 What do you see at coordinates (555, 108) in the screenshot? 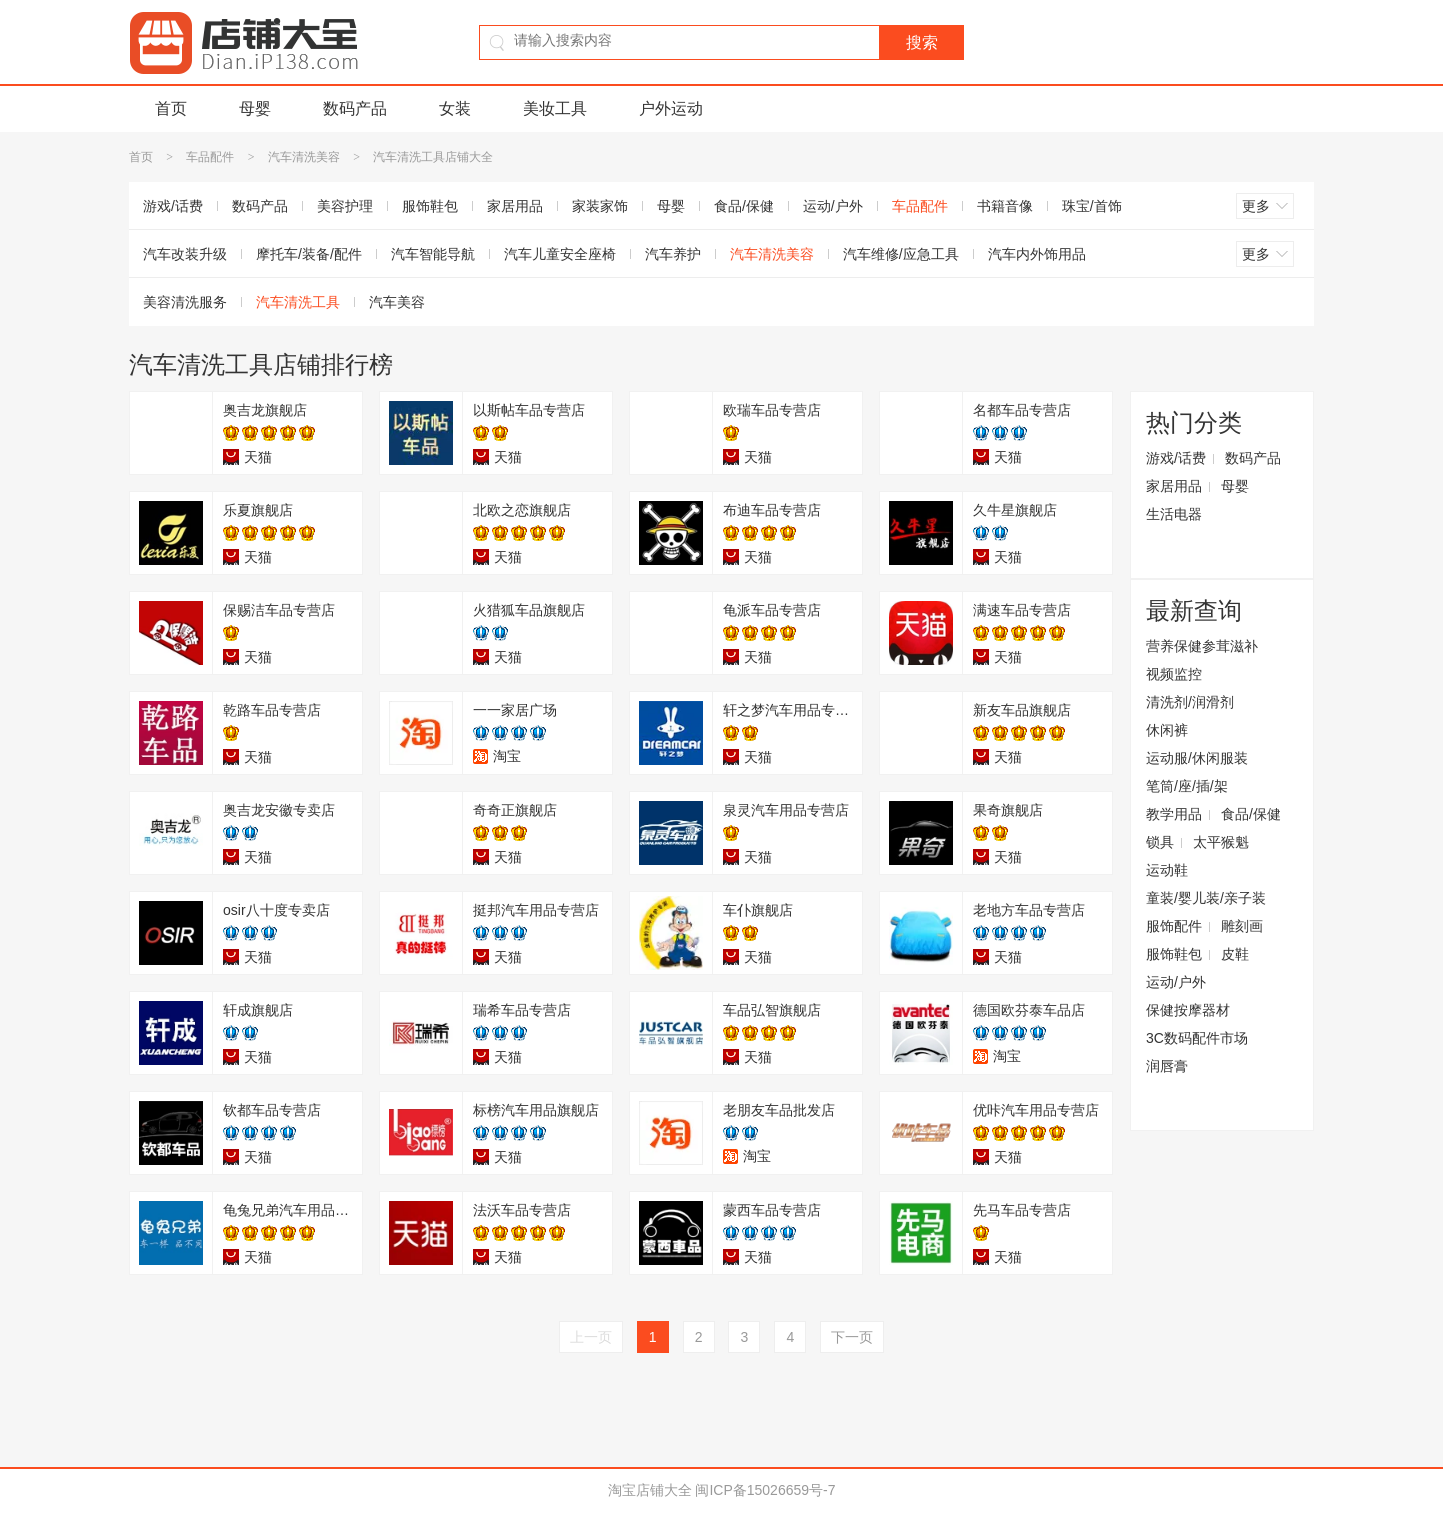
I see `美妆工具` at bounding box center [555, 108].